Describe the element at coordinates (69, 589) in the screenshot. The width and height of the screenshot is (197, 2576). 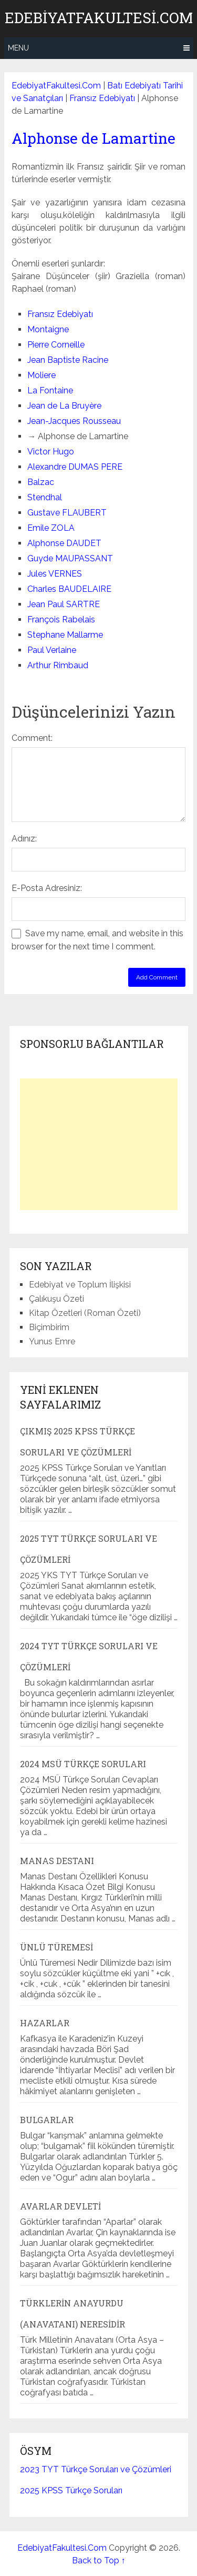
I see `Charles BAUDELAIRE` at that location.